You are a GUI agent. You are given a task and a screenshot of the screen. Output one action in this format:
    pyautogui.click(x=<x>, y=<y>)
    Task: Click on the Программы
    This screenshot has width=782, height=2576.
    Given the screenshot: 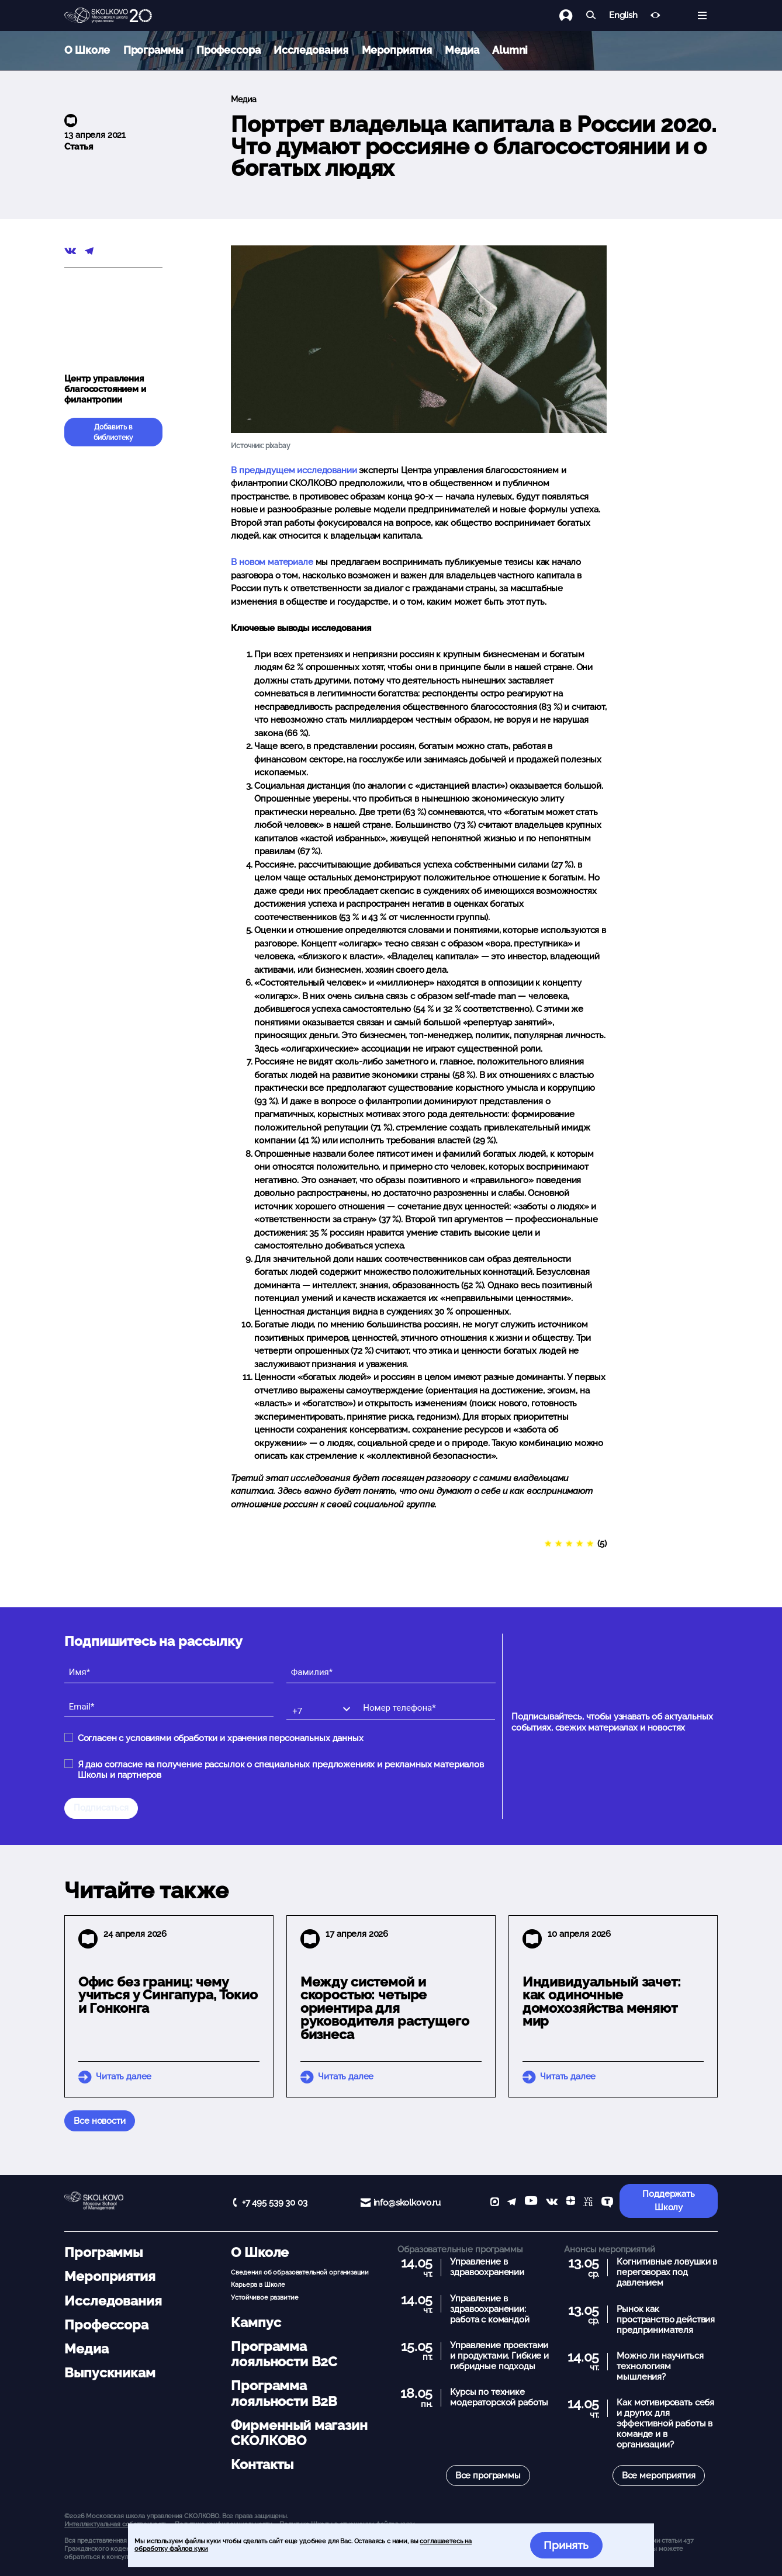 What is the action you would take?
    pyautogui.click(x=153, y=50)
    